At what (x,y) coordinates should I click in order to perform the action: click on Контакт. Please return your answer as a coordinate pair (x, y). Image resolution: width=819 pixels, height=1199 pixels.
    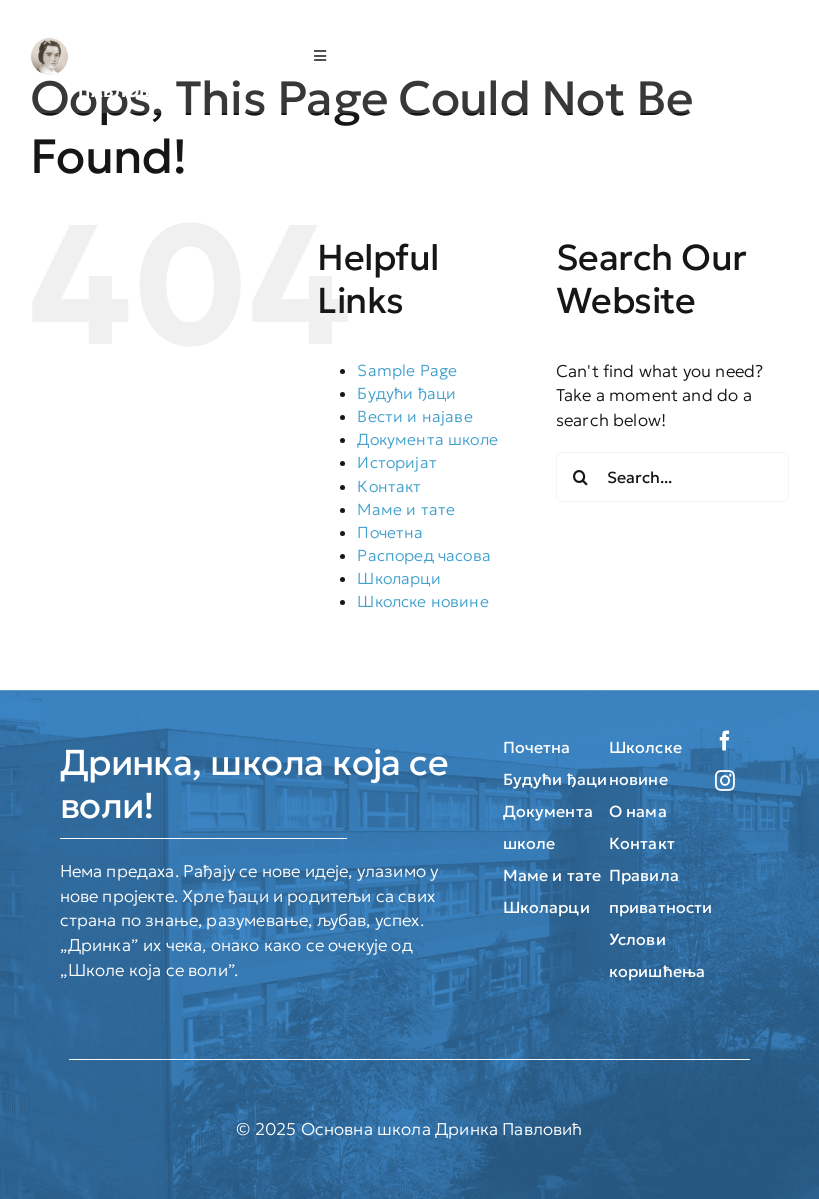
    Looking at the image, I should click on (389, 486).